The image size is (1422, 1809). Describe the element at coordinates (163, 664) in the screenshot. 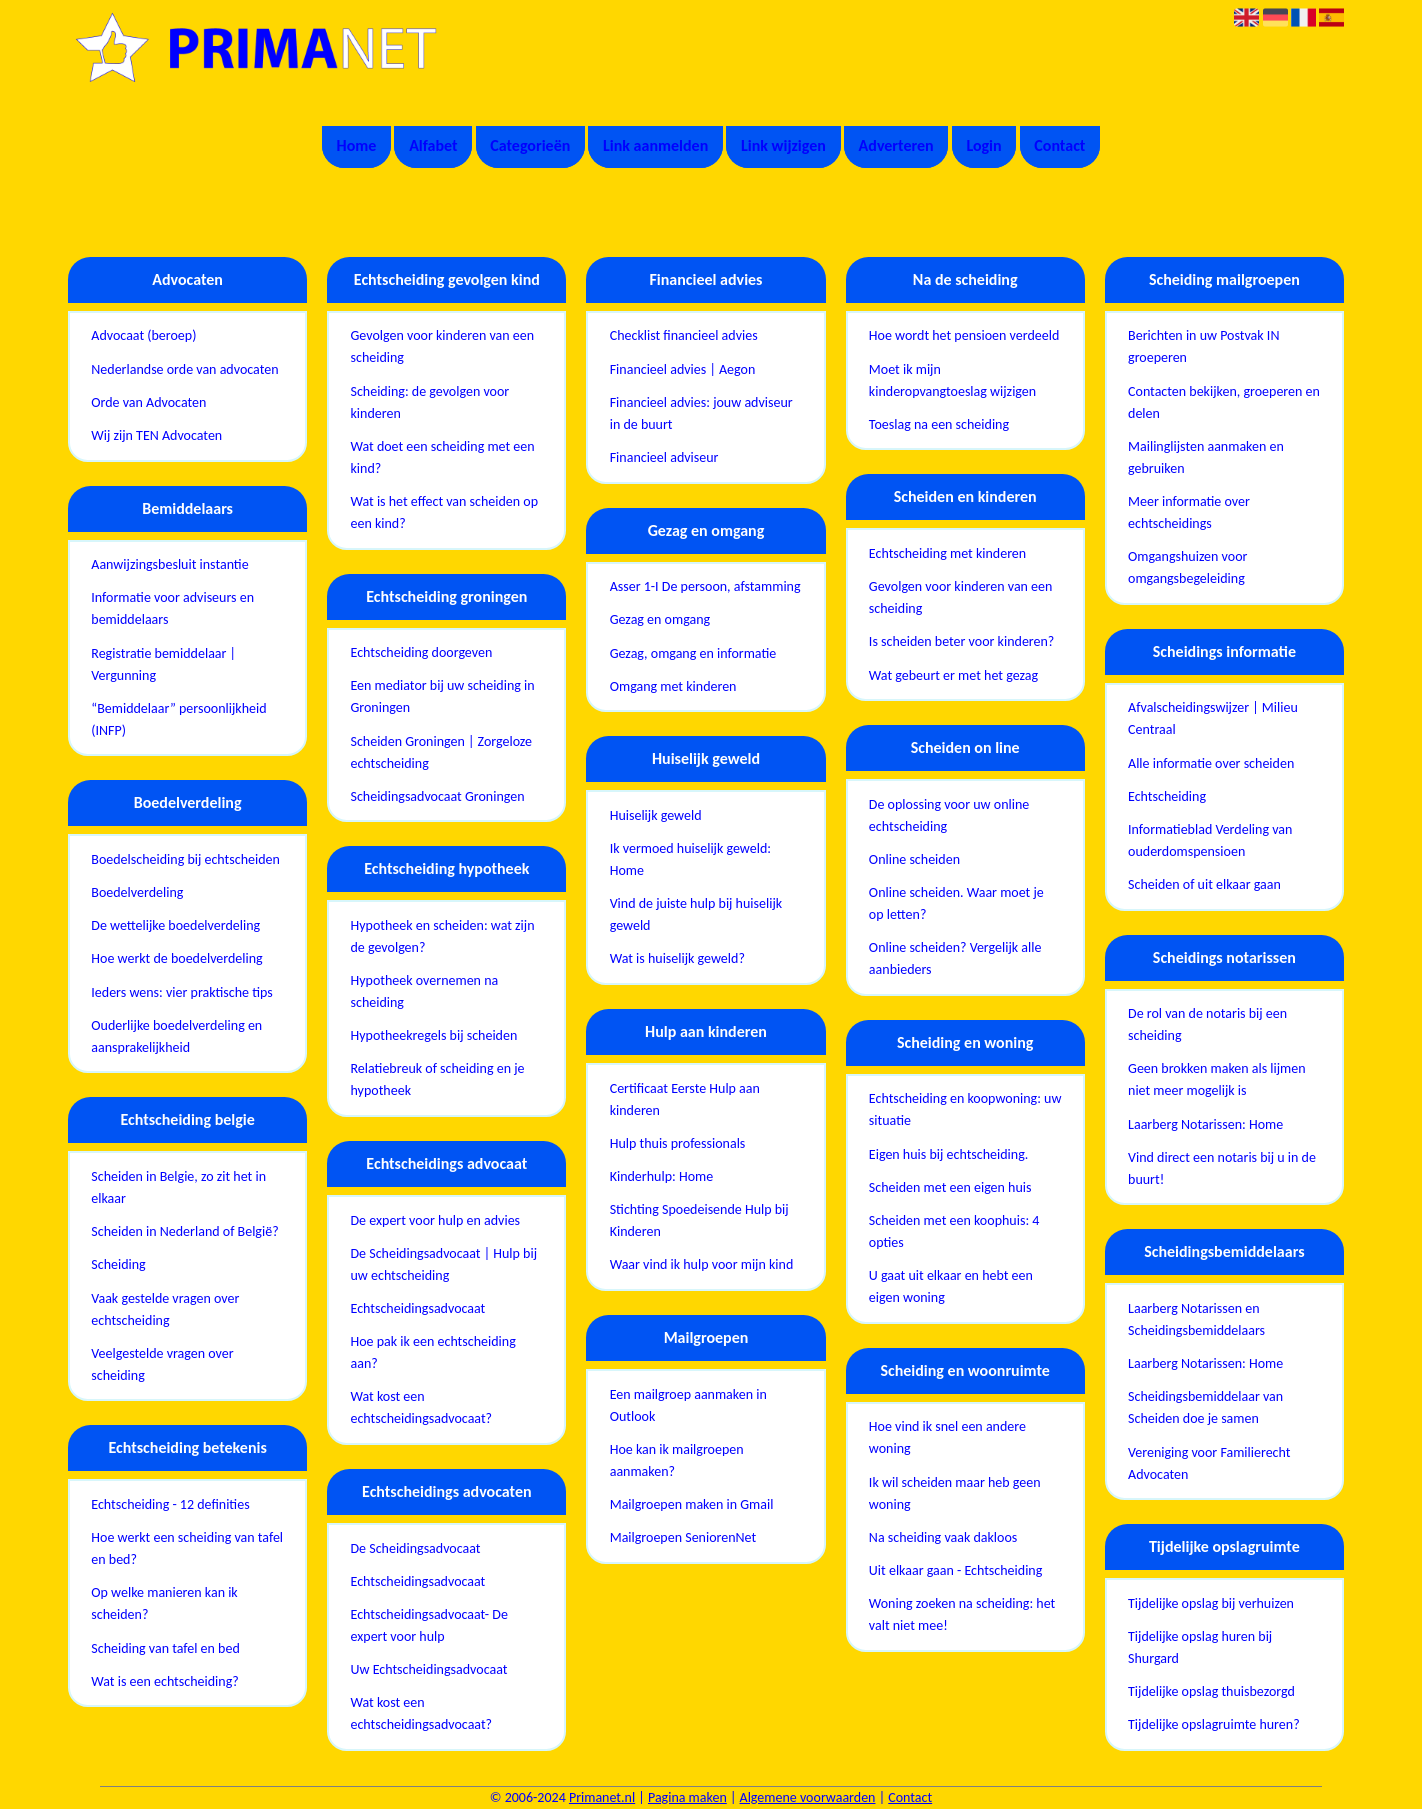

I see `Registratie bemiddelaar | Vergunning` at that location.